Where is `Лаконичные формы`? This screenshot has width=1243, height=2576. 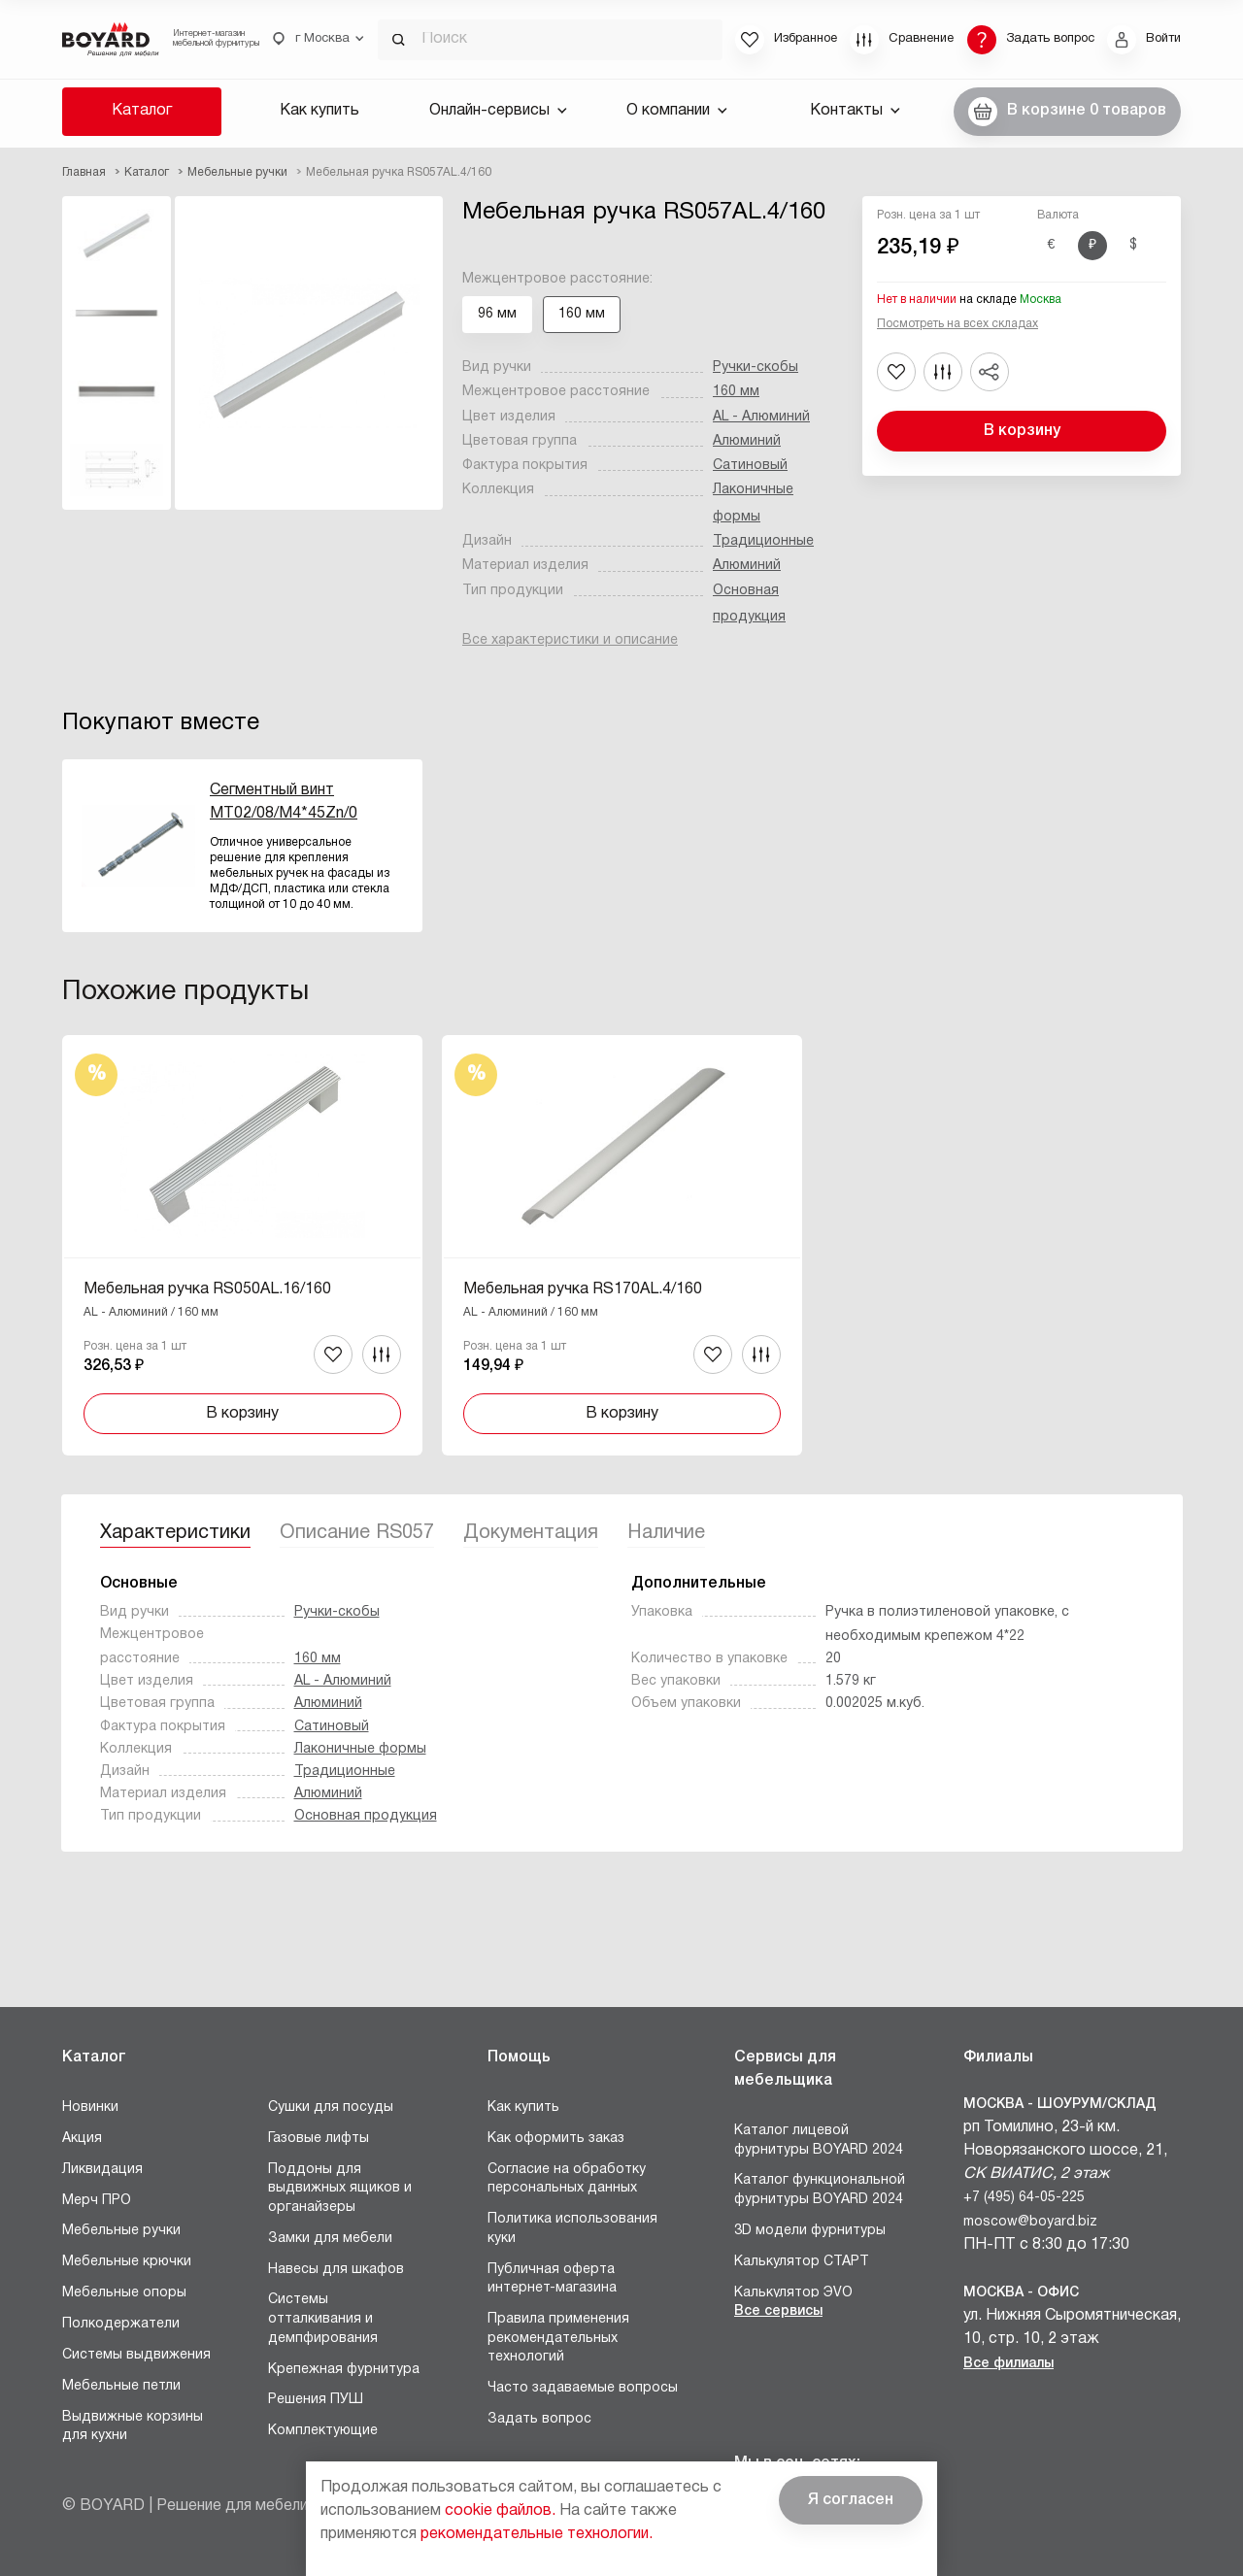 Лаконичные формы is located at coordinates (360, 1749).